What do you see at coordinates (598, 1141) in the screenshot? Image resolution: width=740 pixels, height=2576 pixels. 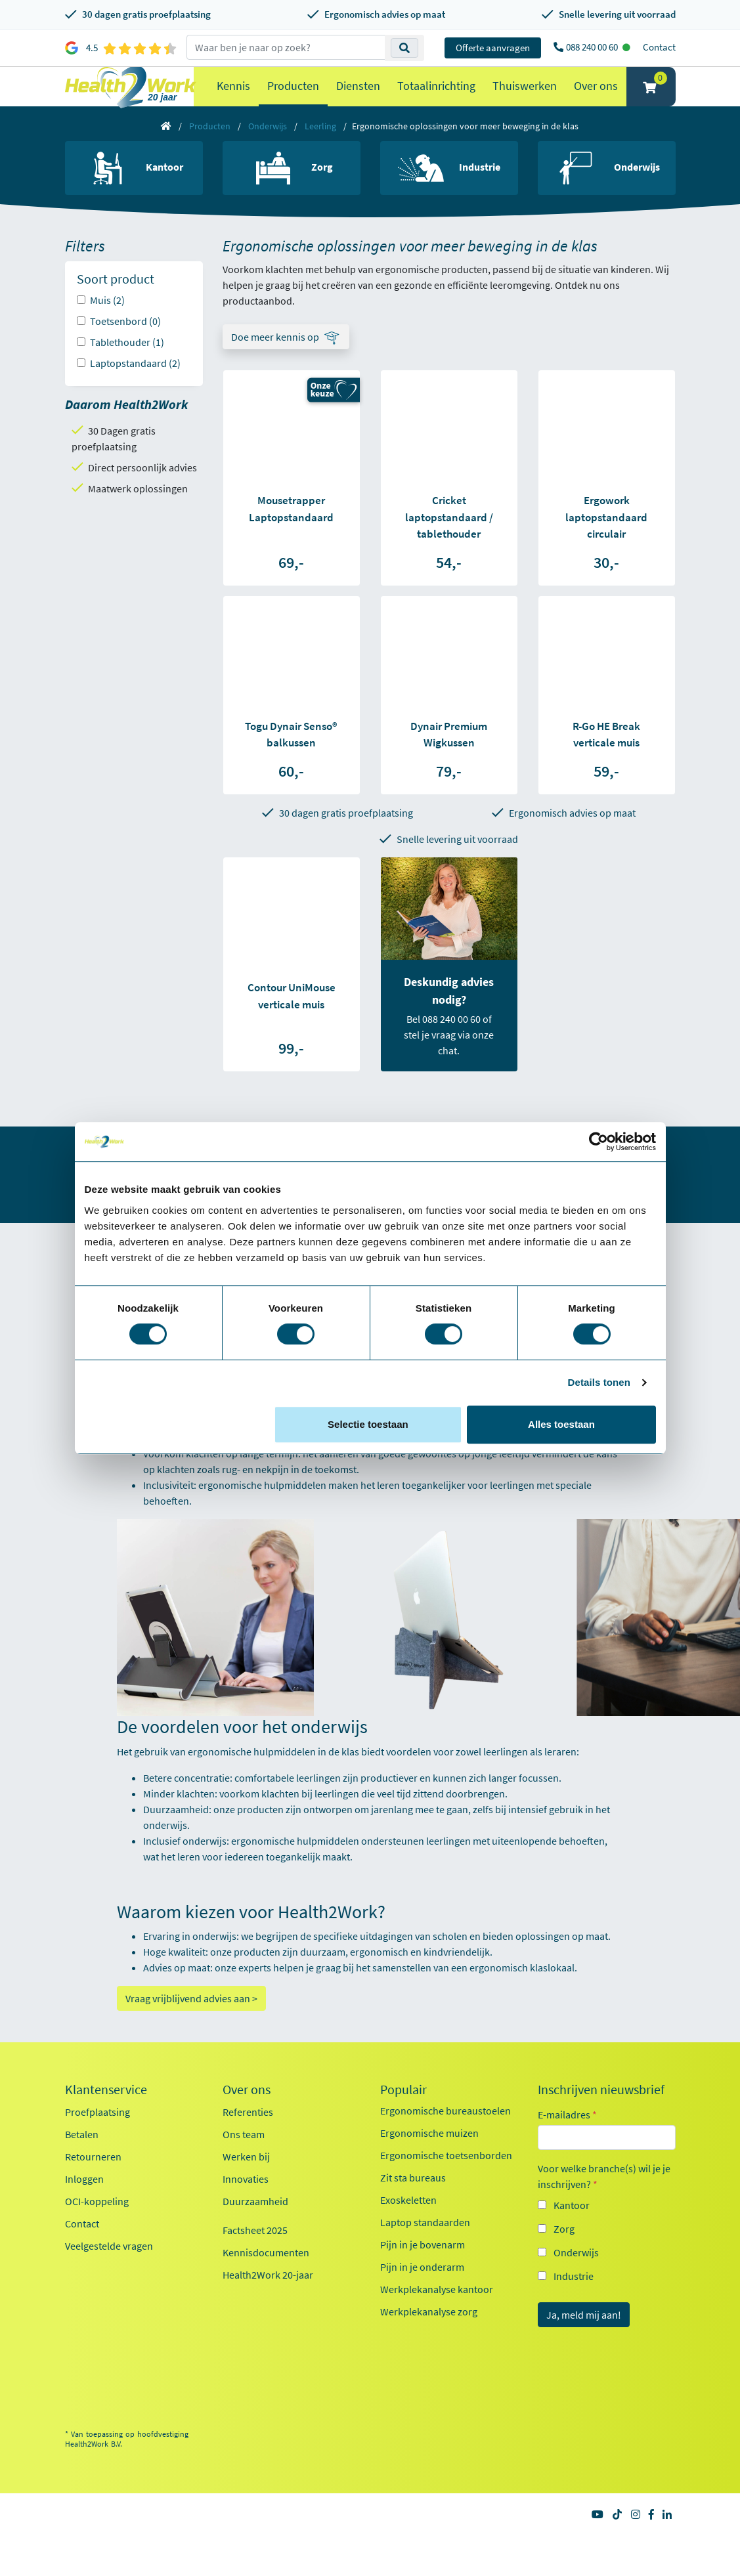 I see `[Cookiebot van Usercentrics - opent in een nieuw venster]` at bounding box center [598, 1141].